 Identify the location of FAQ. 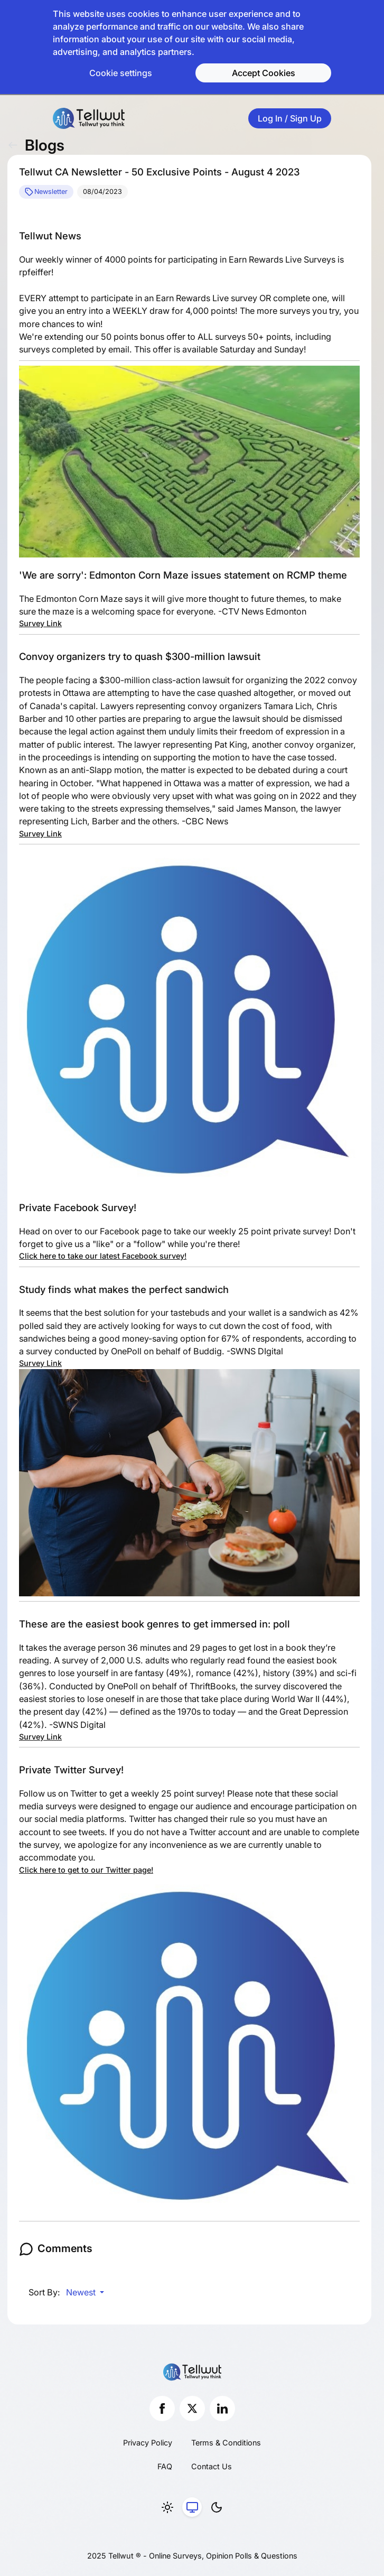
(164, 2466).